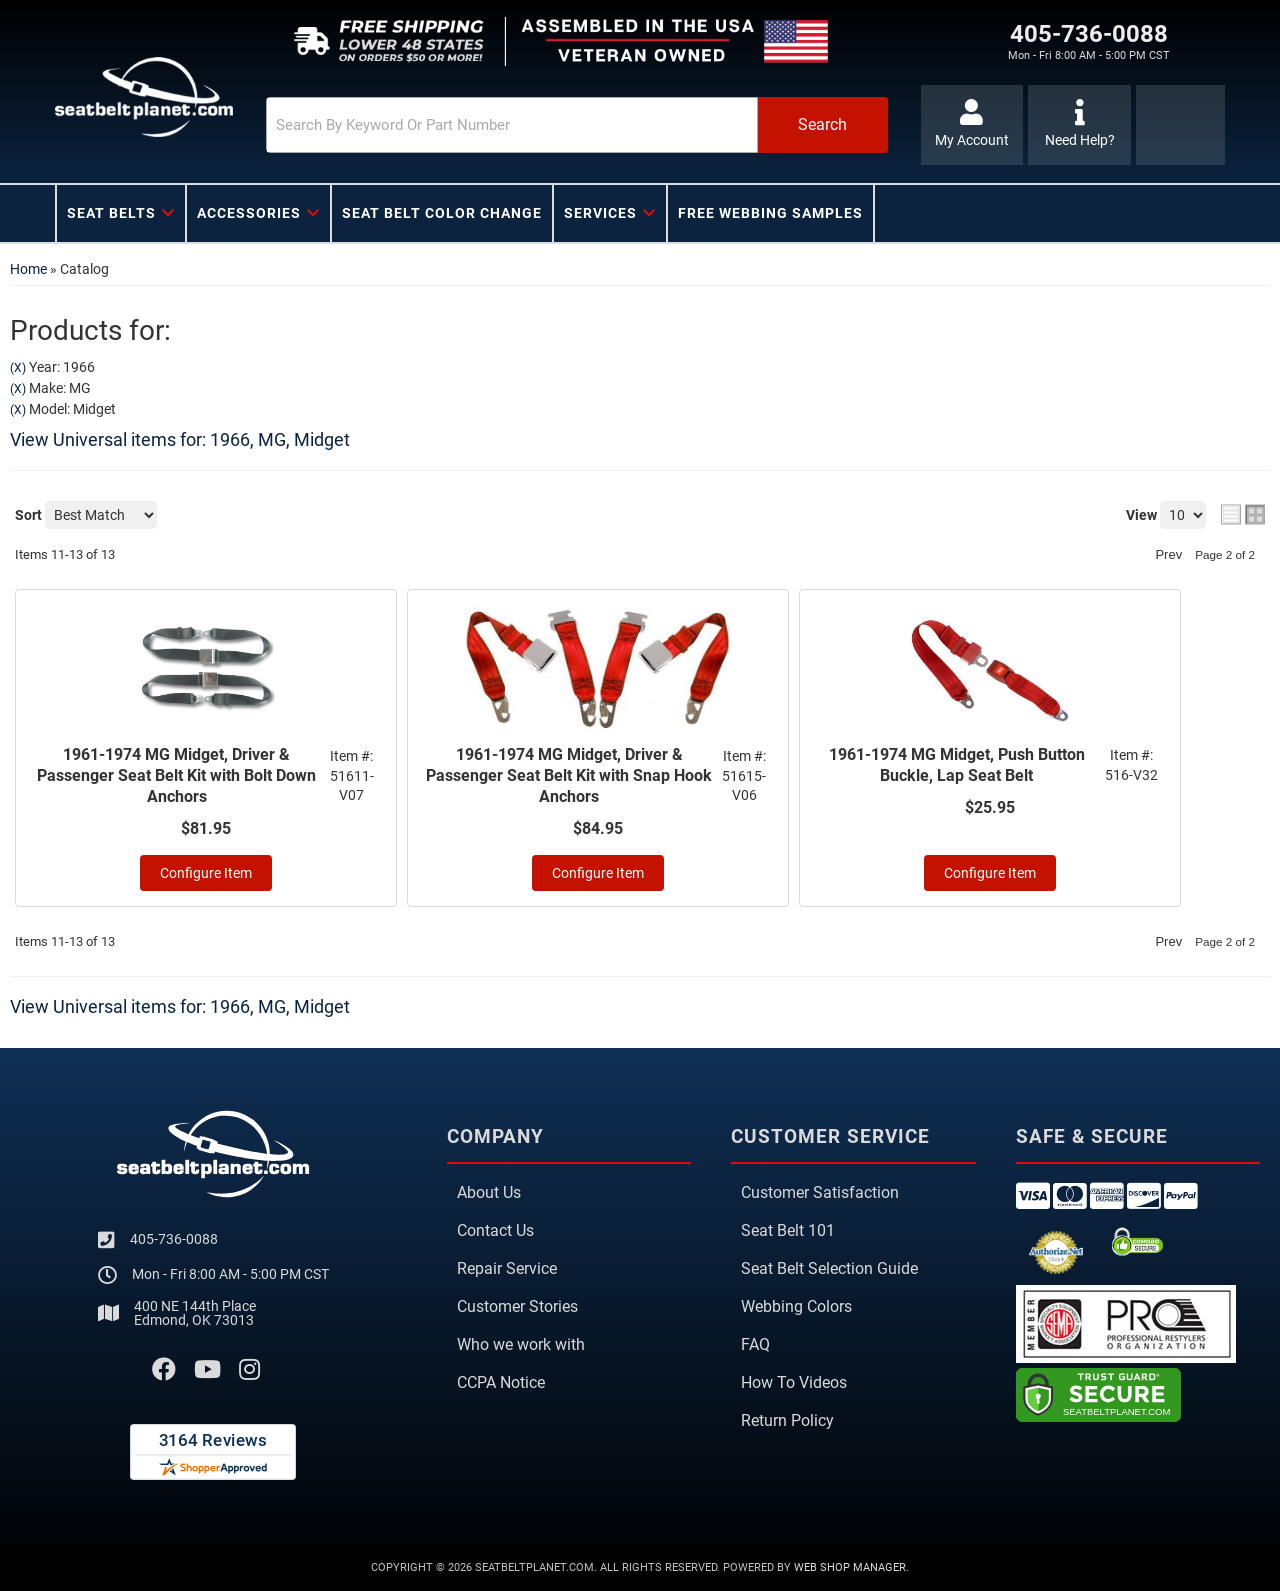 The width and height of the screenshot is (1280, 1591). What do you see at coordinates (850, 1567) in the screenshot?
I see `Web Shop Manager` at bounding box center [850, 1567].